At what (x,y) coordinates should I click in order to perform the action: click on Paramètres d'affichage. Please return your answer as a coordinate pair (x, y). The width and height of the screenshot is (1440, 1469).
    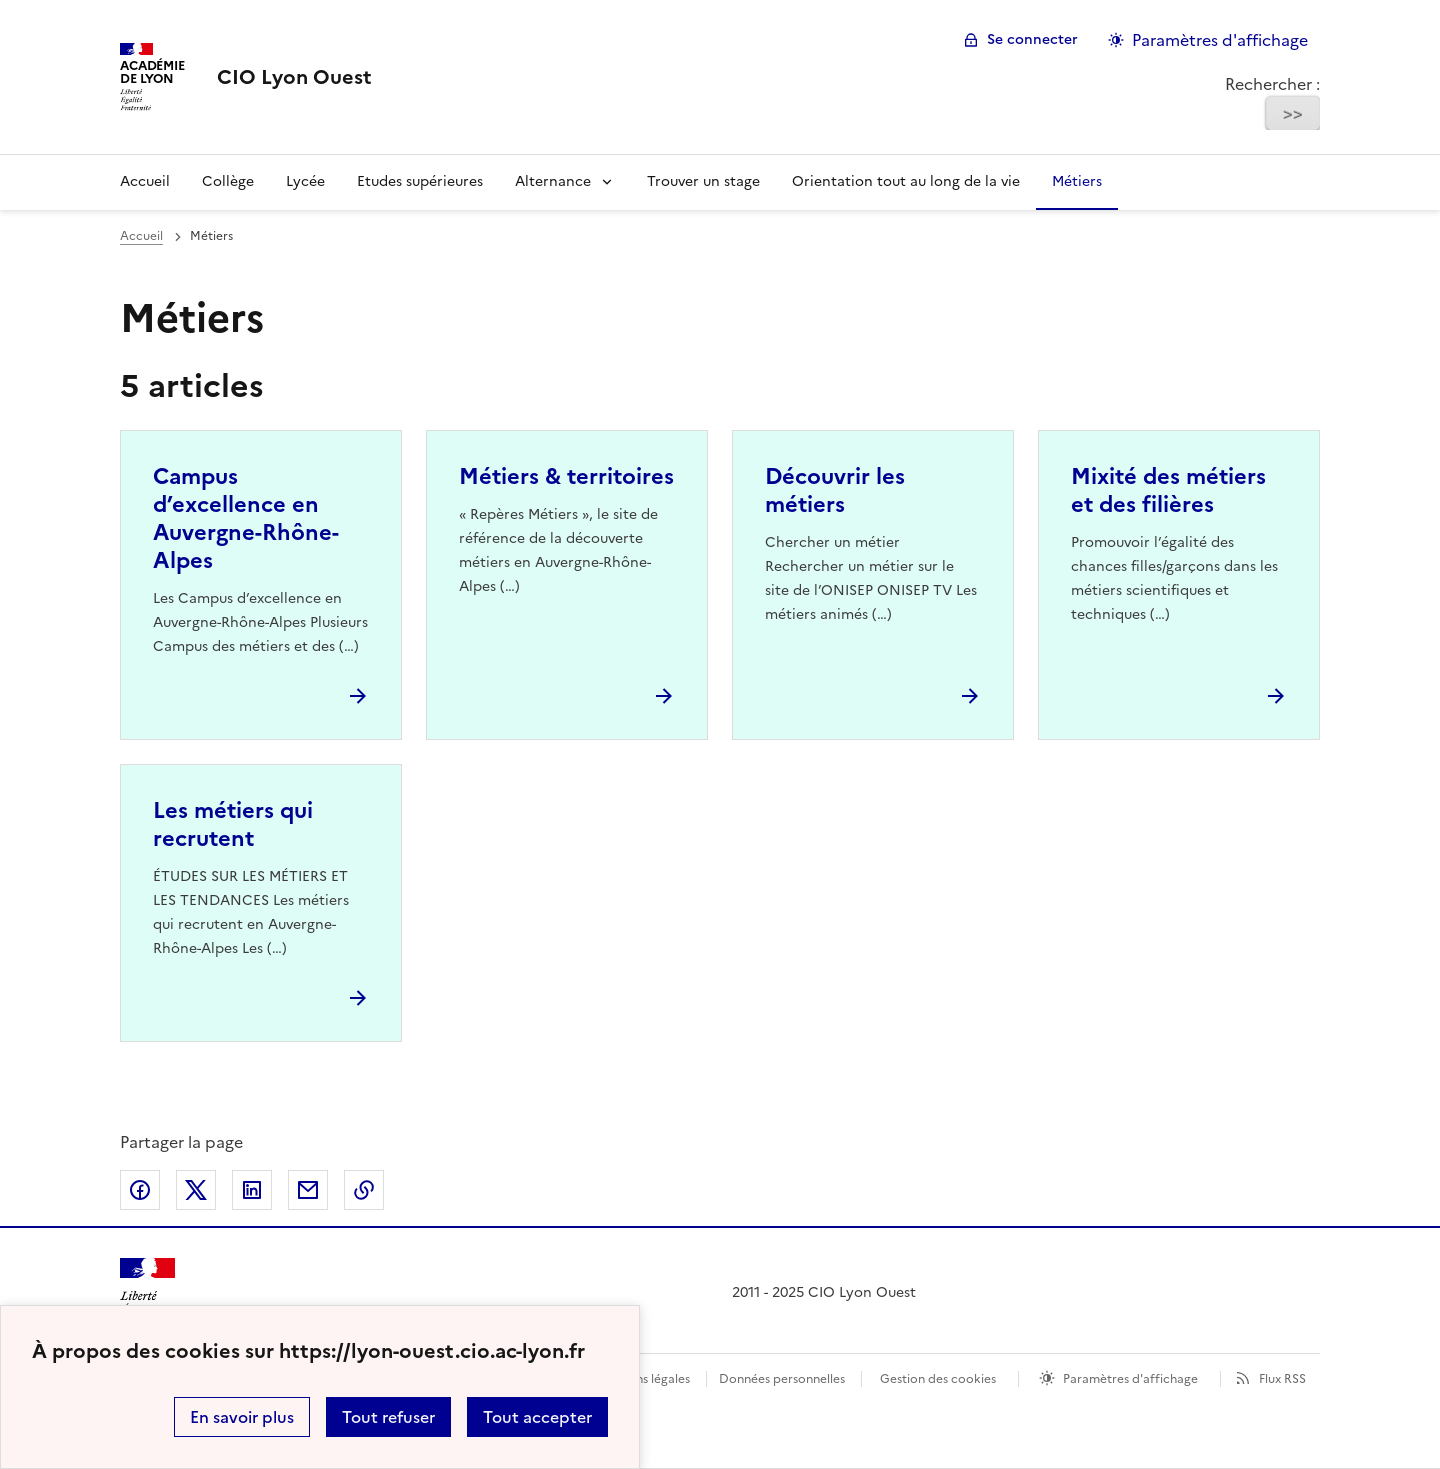
    Looking at the image, I should click on (1130, 1379).